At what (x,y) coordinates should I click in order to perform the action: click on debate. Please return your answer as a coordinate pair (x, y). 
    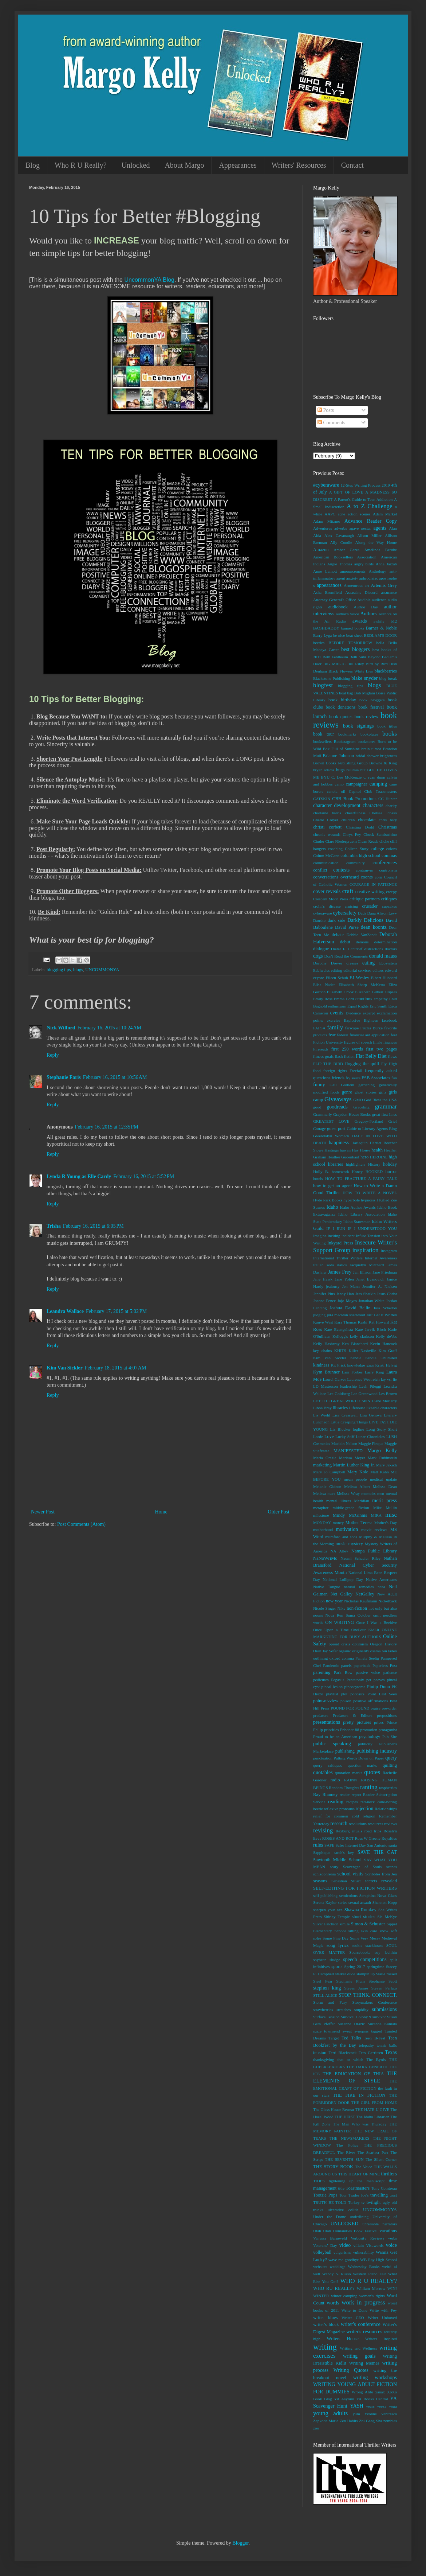
    Looking at the image, I should click on (338, 934).